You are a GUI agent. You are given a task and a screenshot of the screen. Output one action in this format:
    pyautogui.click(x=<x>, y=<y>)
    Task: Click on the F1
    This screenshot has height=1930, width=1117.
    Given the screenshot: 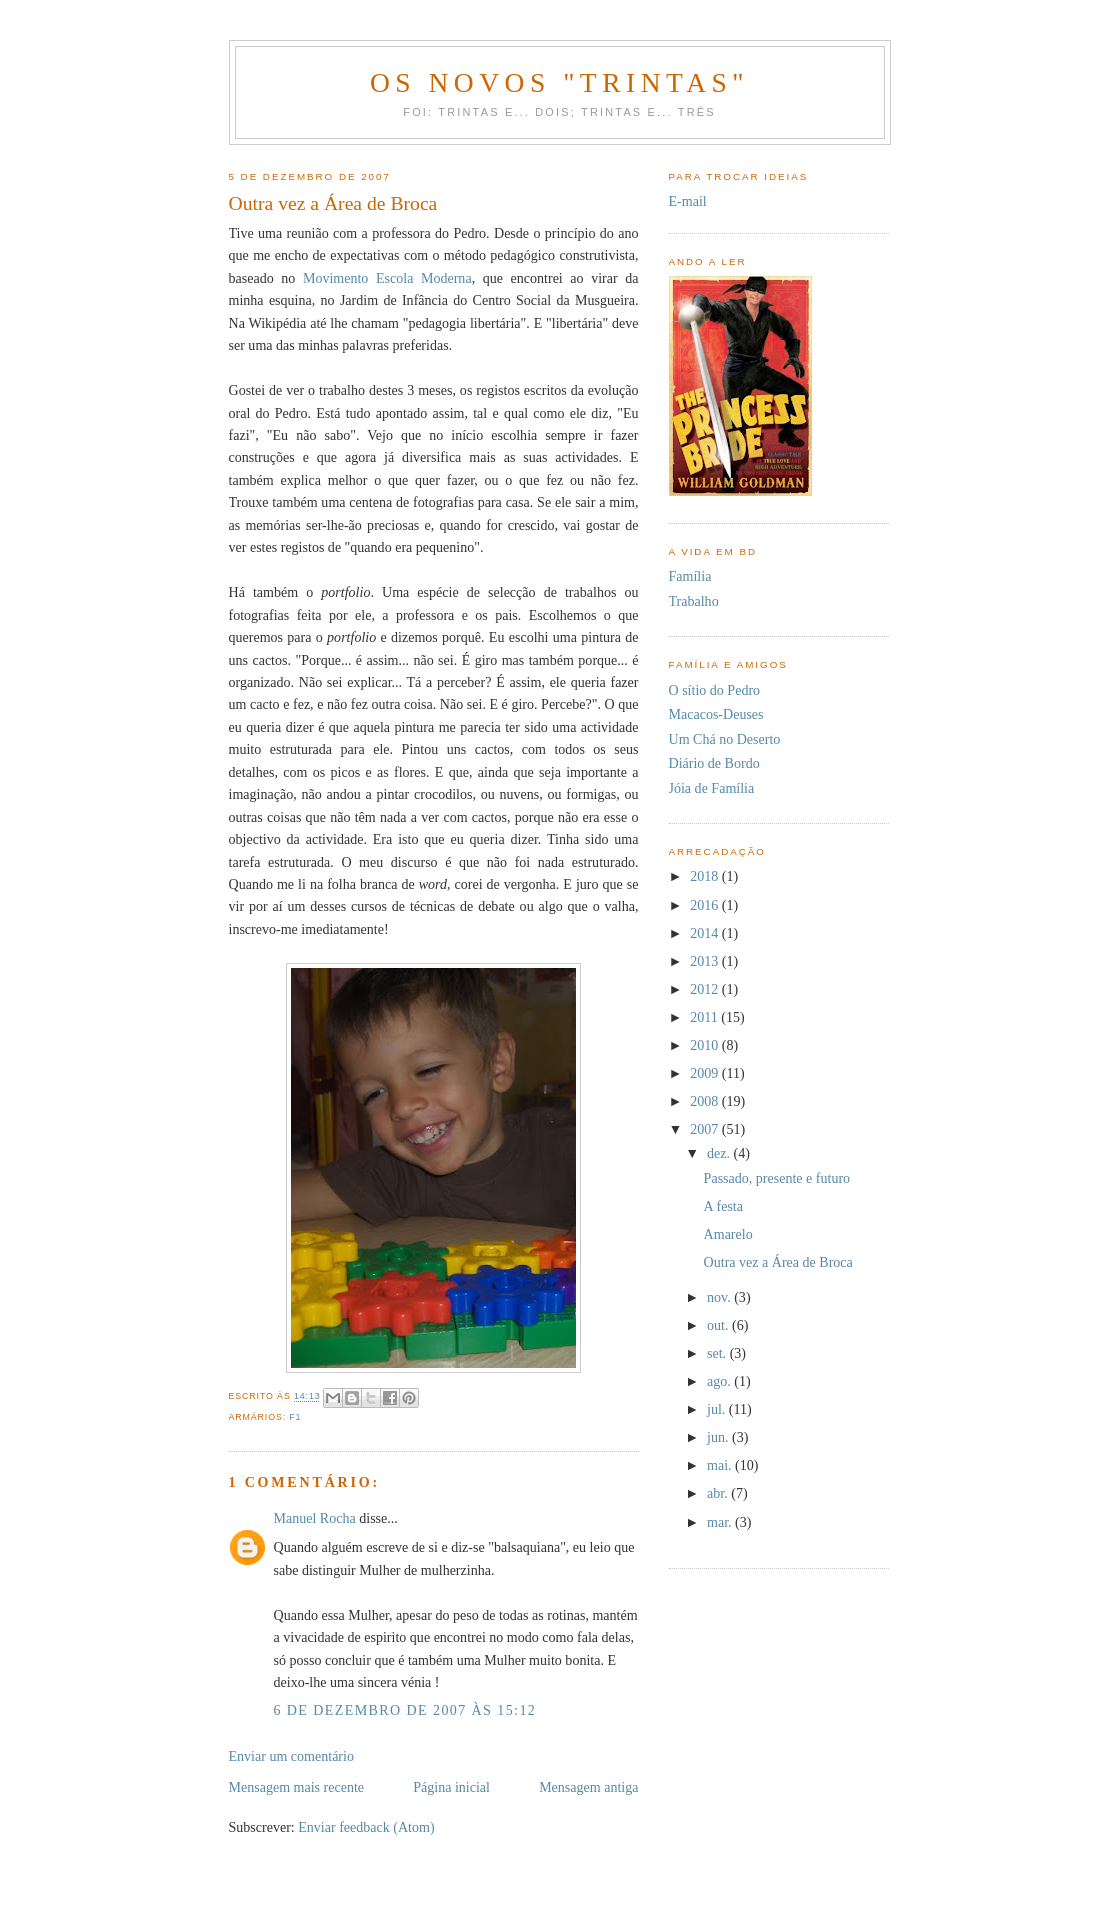 What is the action you would take?
    pyautogui.click(x=295, y=1417)
    